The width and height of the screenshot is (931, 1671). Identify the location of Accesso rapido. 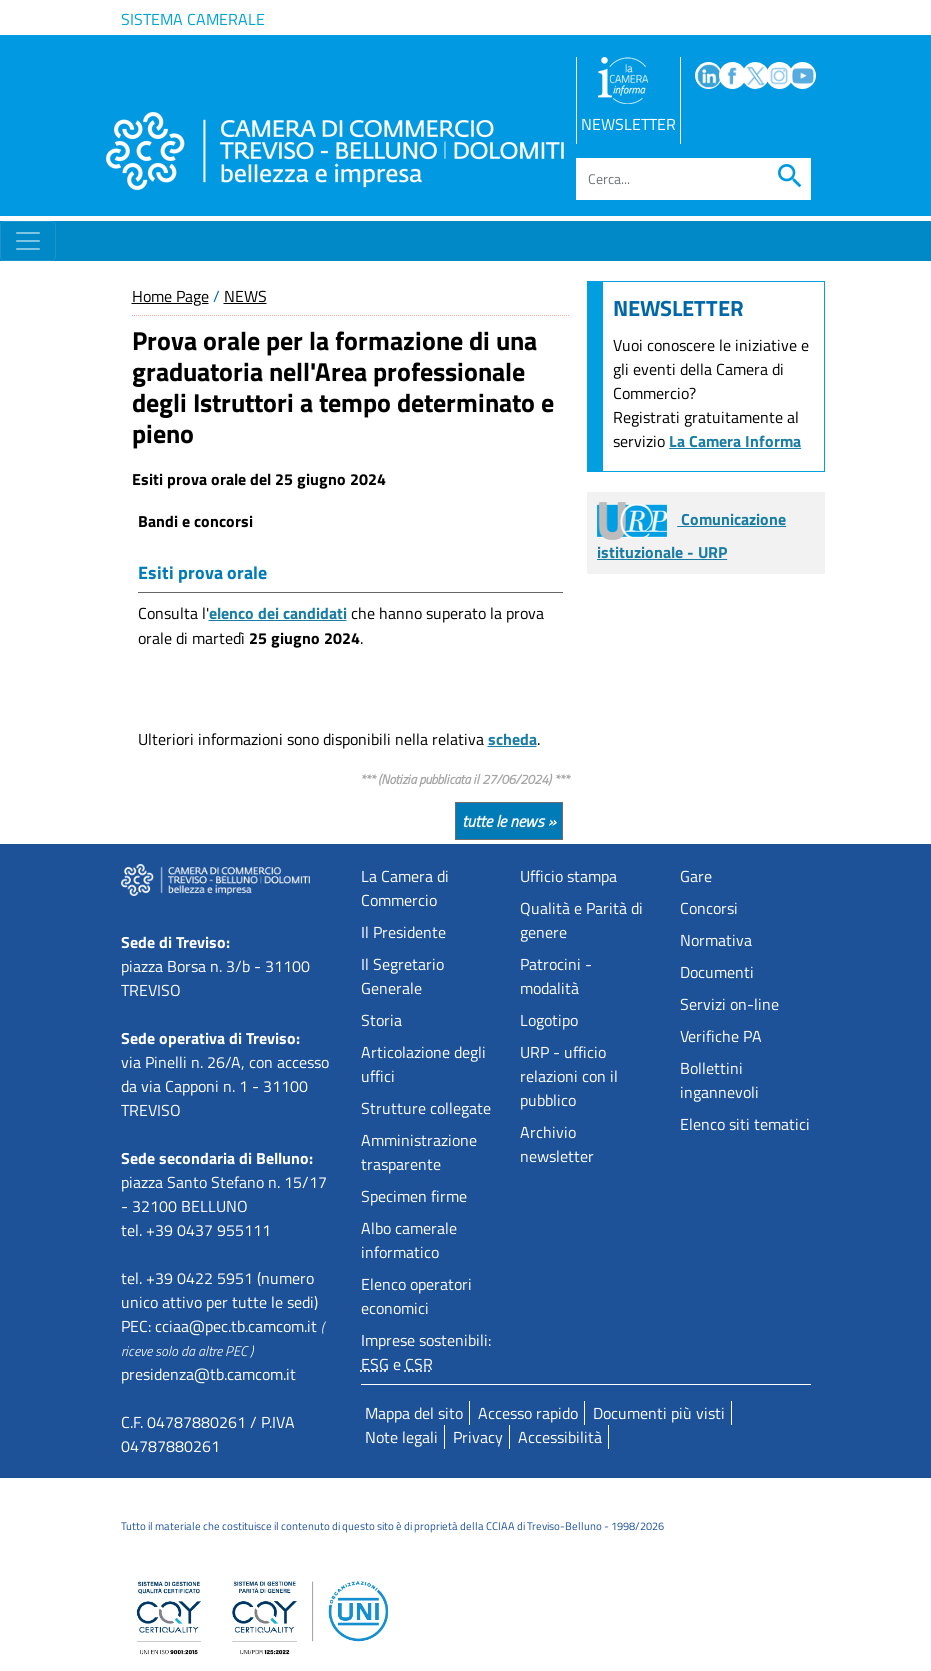
(528, 1413).